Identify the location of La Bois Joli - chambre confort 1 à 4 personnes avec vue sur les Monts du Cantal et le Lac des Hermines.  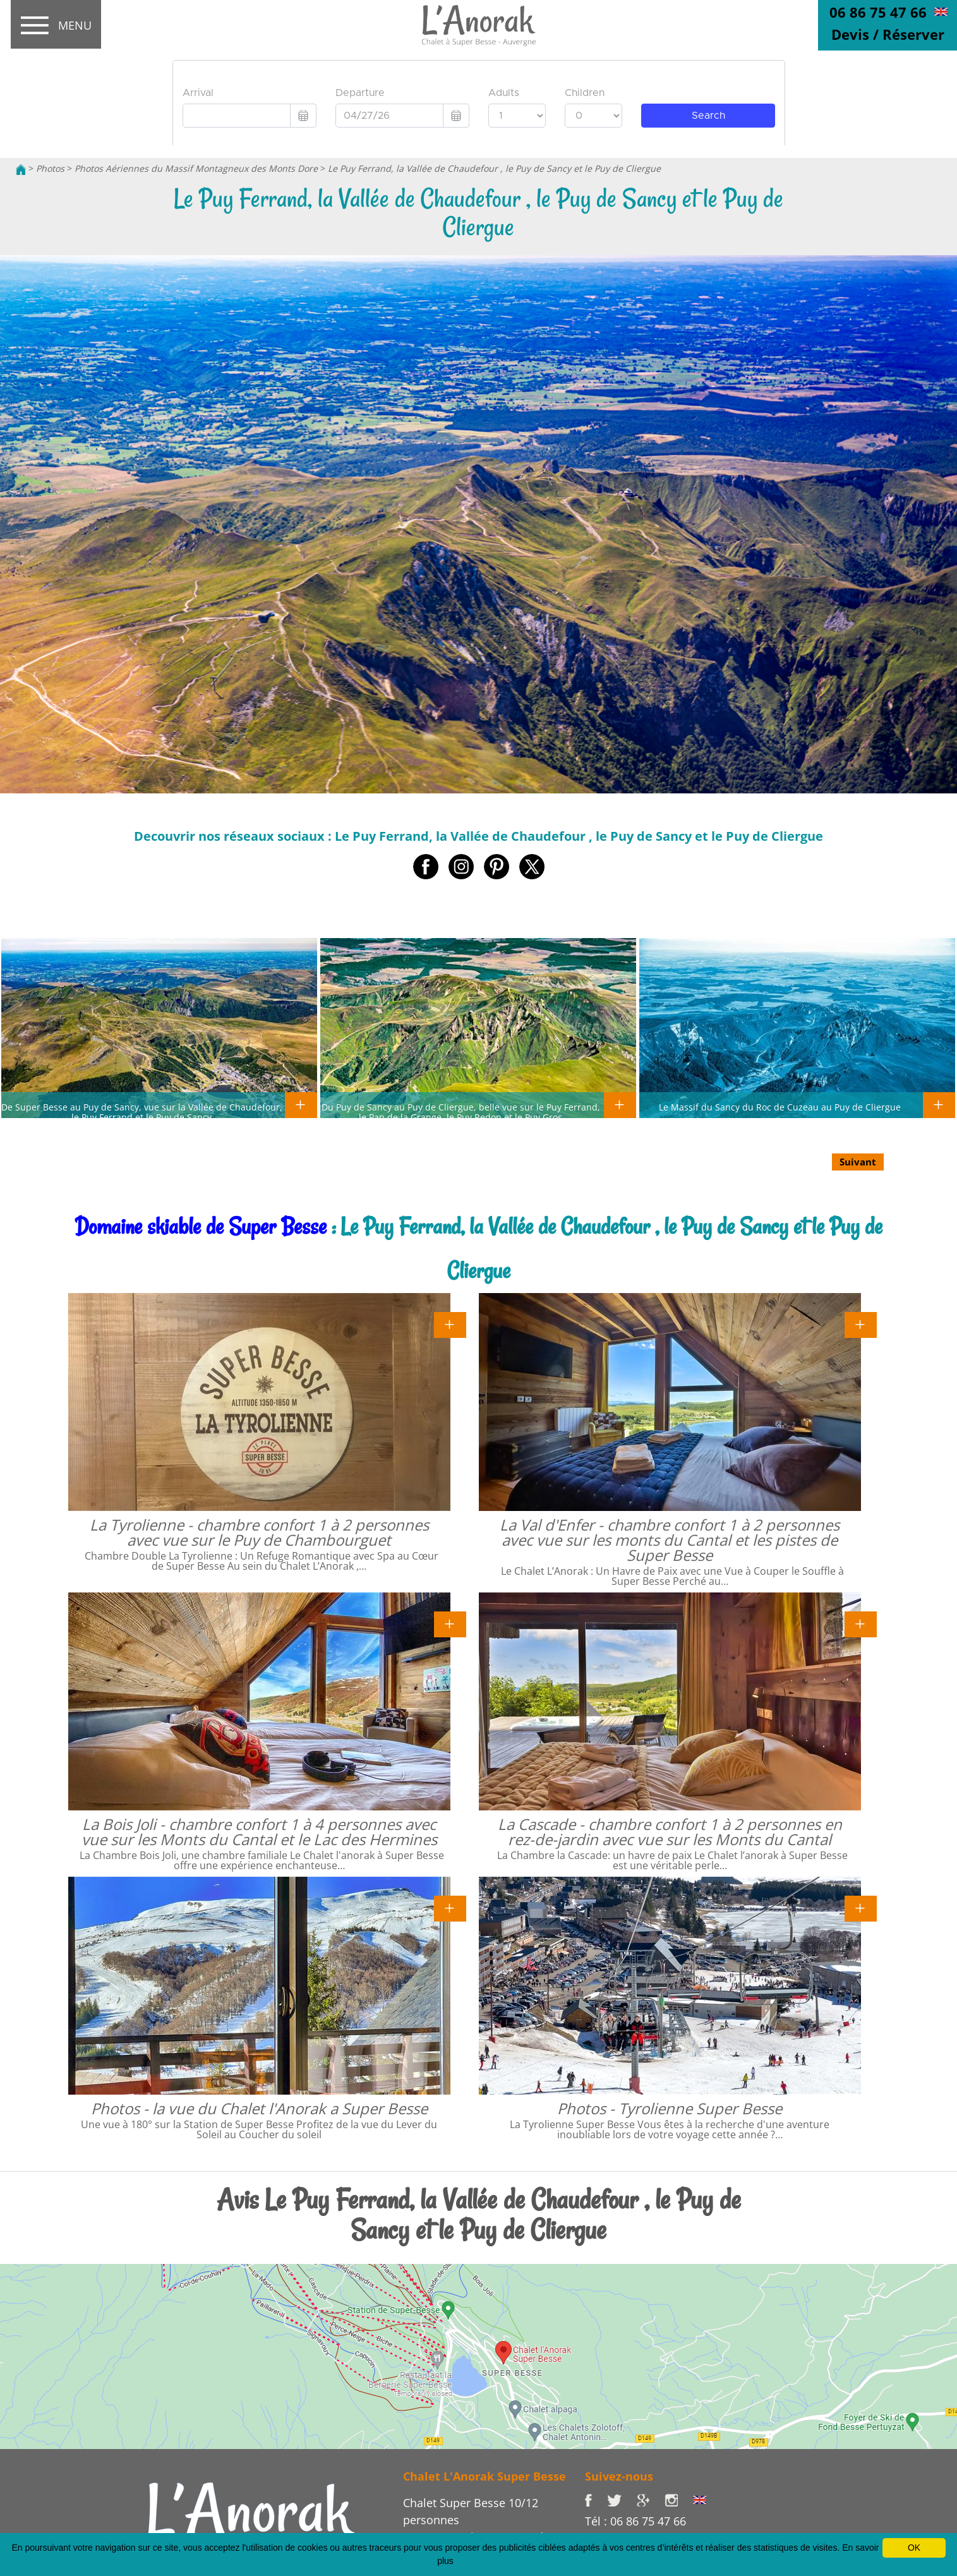
(259, 1832).